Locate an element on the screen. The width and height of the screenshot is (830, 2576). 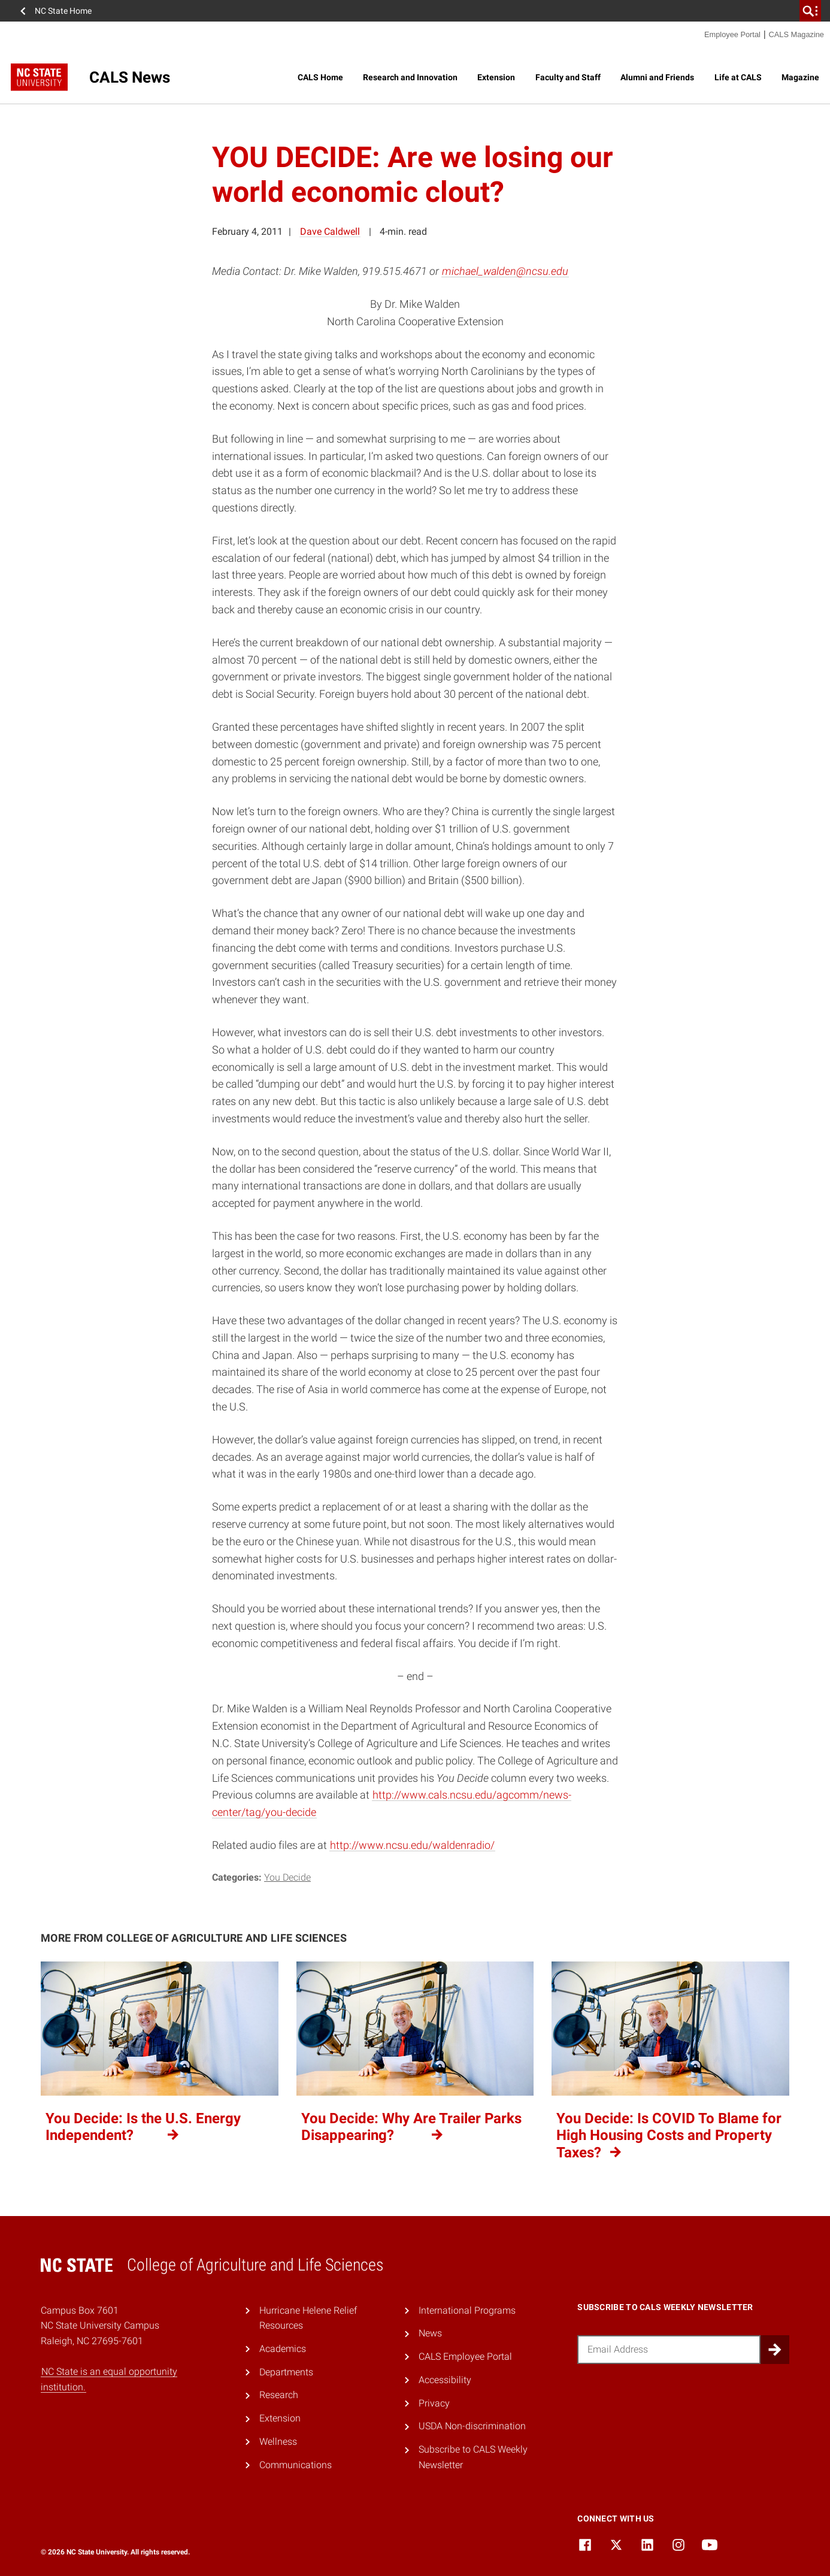
michael_walden@ncsu.edu is located at coordinates (505, 271).